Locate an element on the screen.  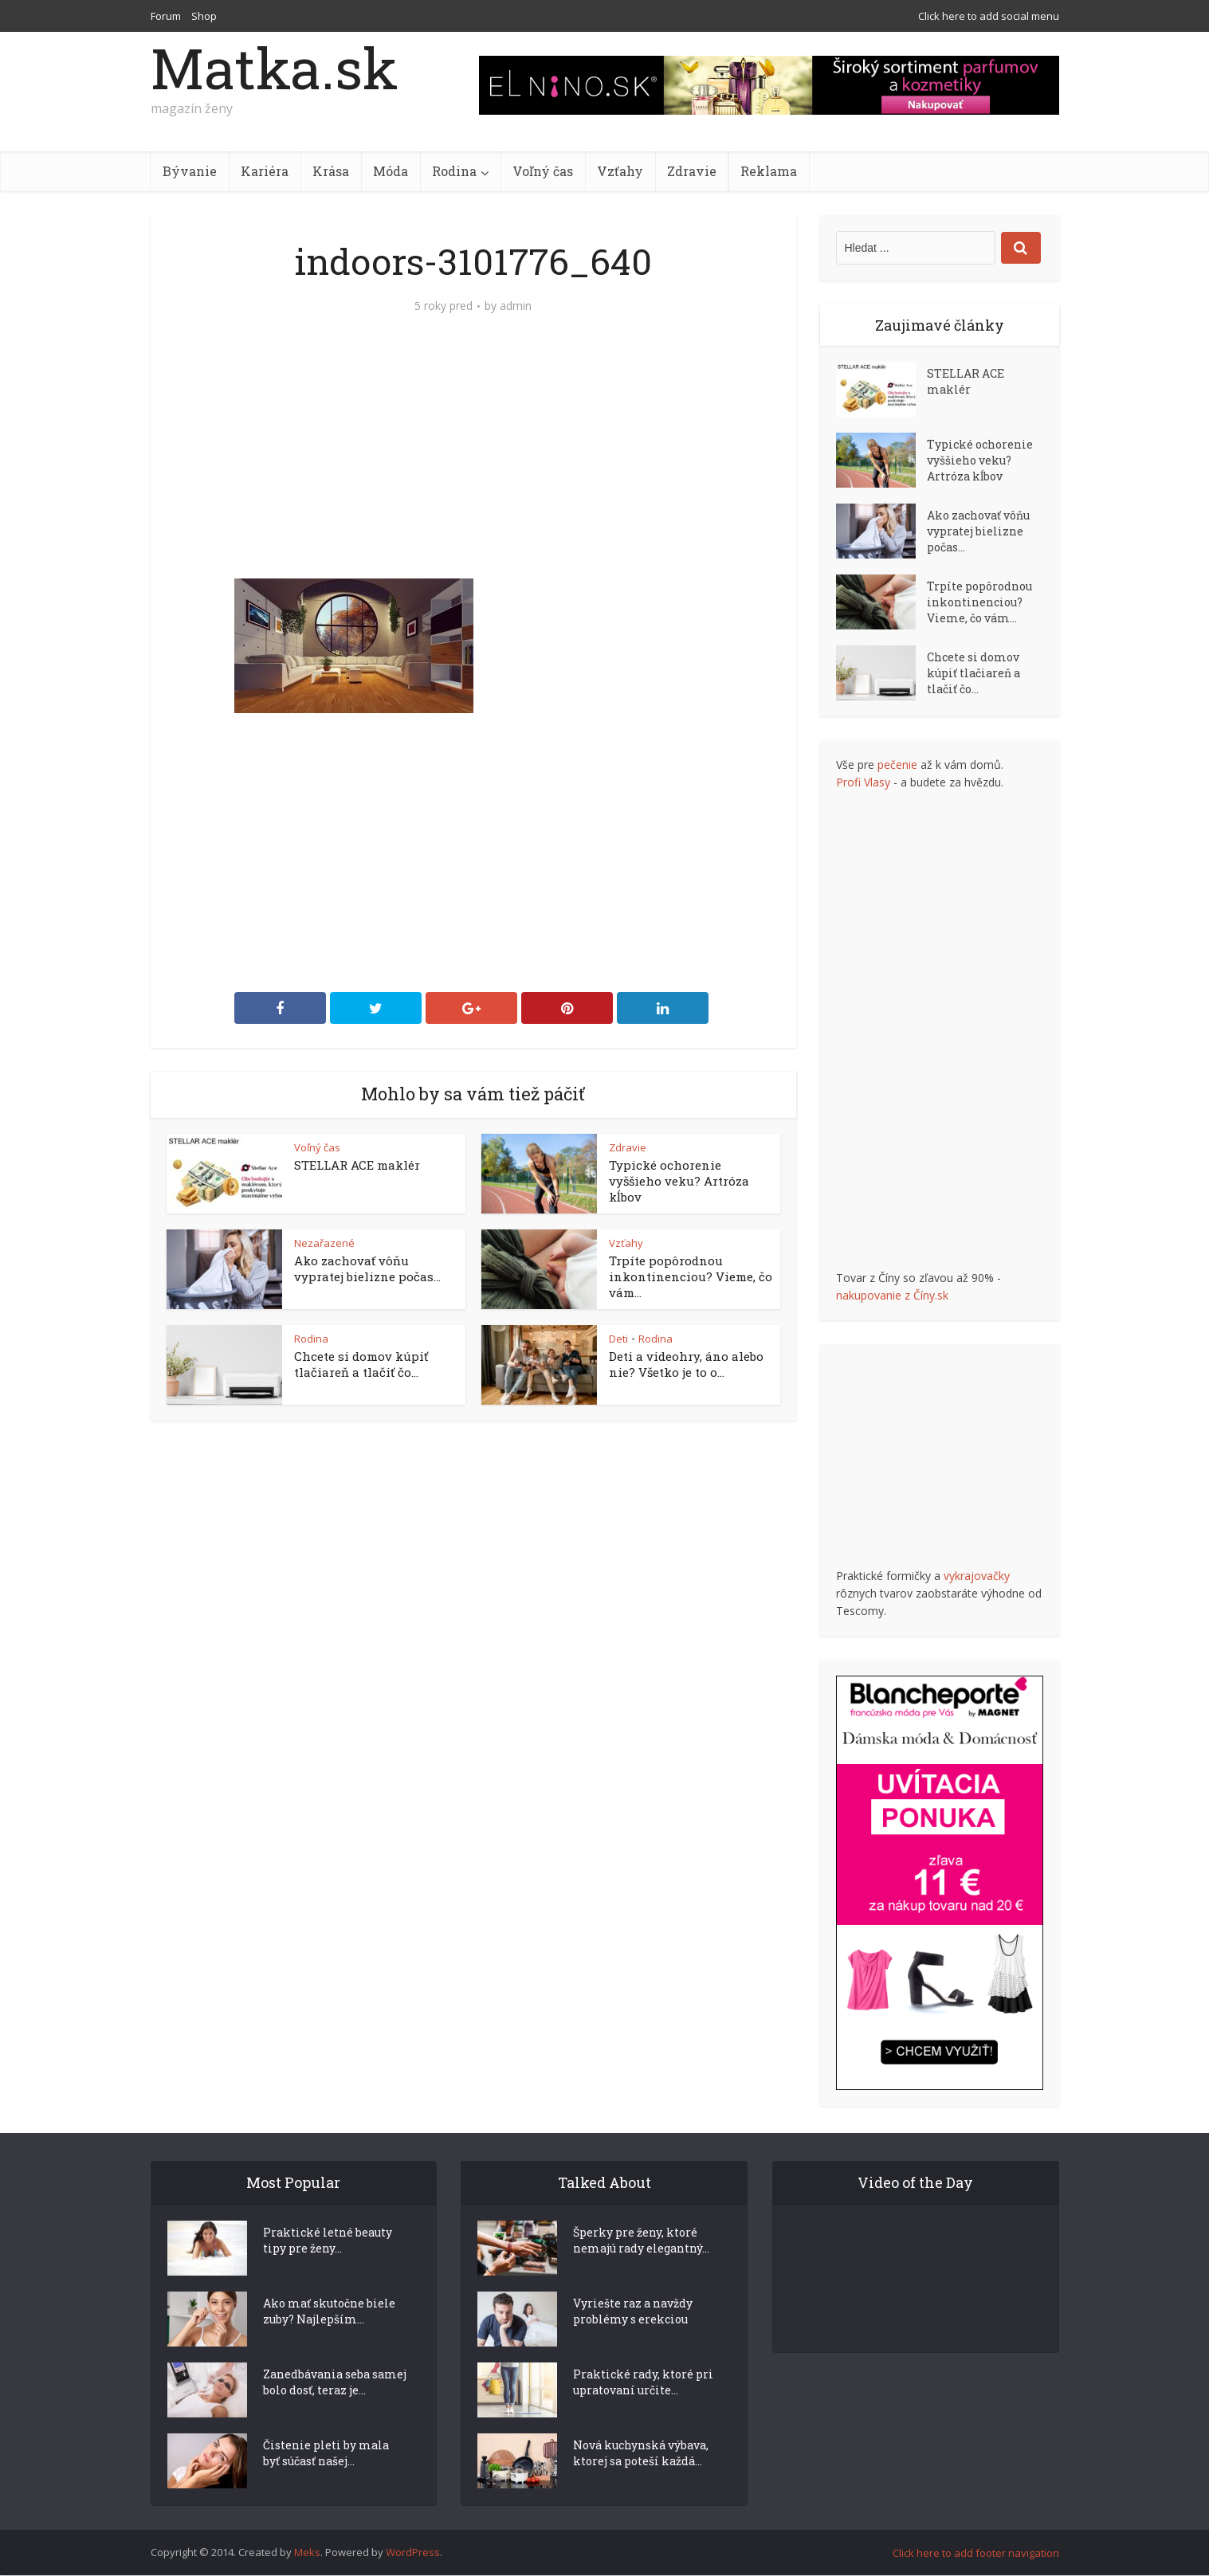
Bývanie is located at coordinates (190, 171).